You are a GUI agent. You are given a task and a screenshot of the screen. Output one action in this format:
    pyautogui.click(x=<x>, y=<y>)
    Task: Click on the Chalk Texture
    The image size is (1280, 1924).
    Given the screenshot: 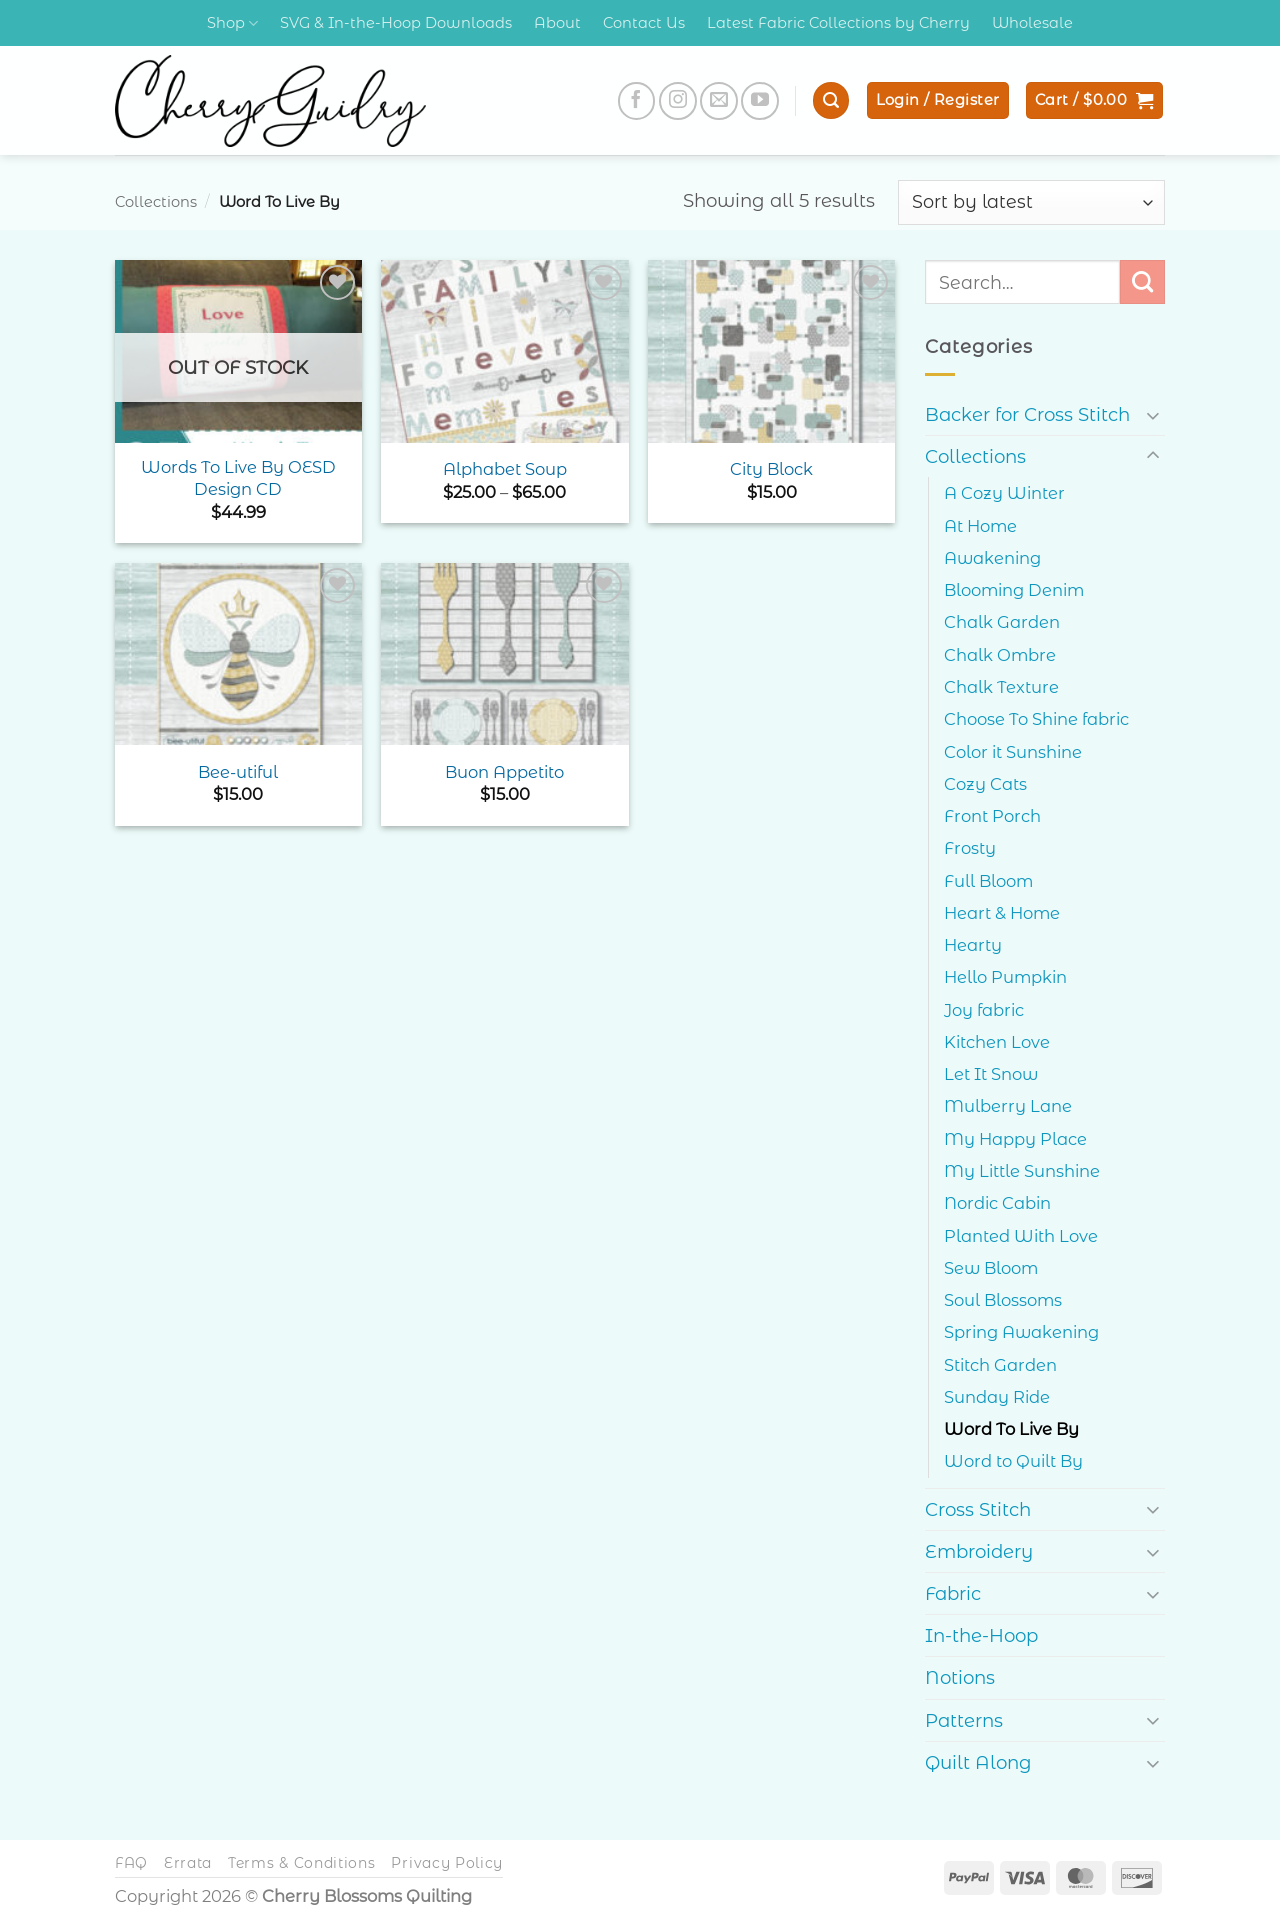 What is the action you would take?
    pyautogui.click(x=1001, y=687)
    